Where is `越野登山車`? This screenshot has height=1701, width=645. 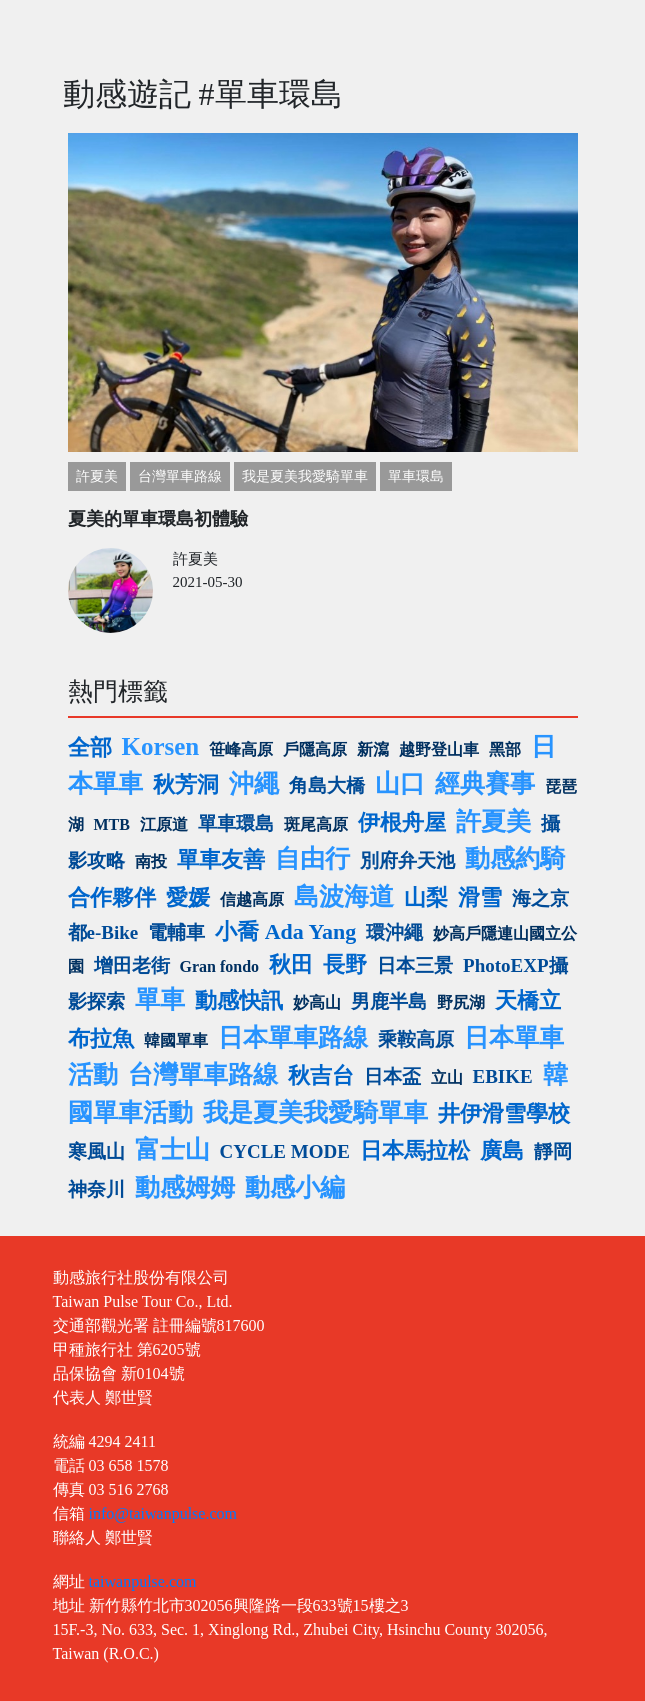
越野登山車 is located at coordinates (439, 749).